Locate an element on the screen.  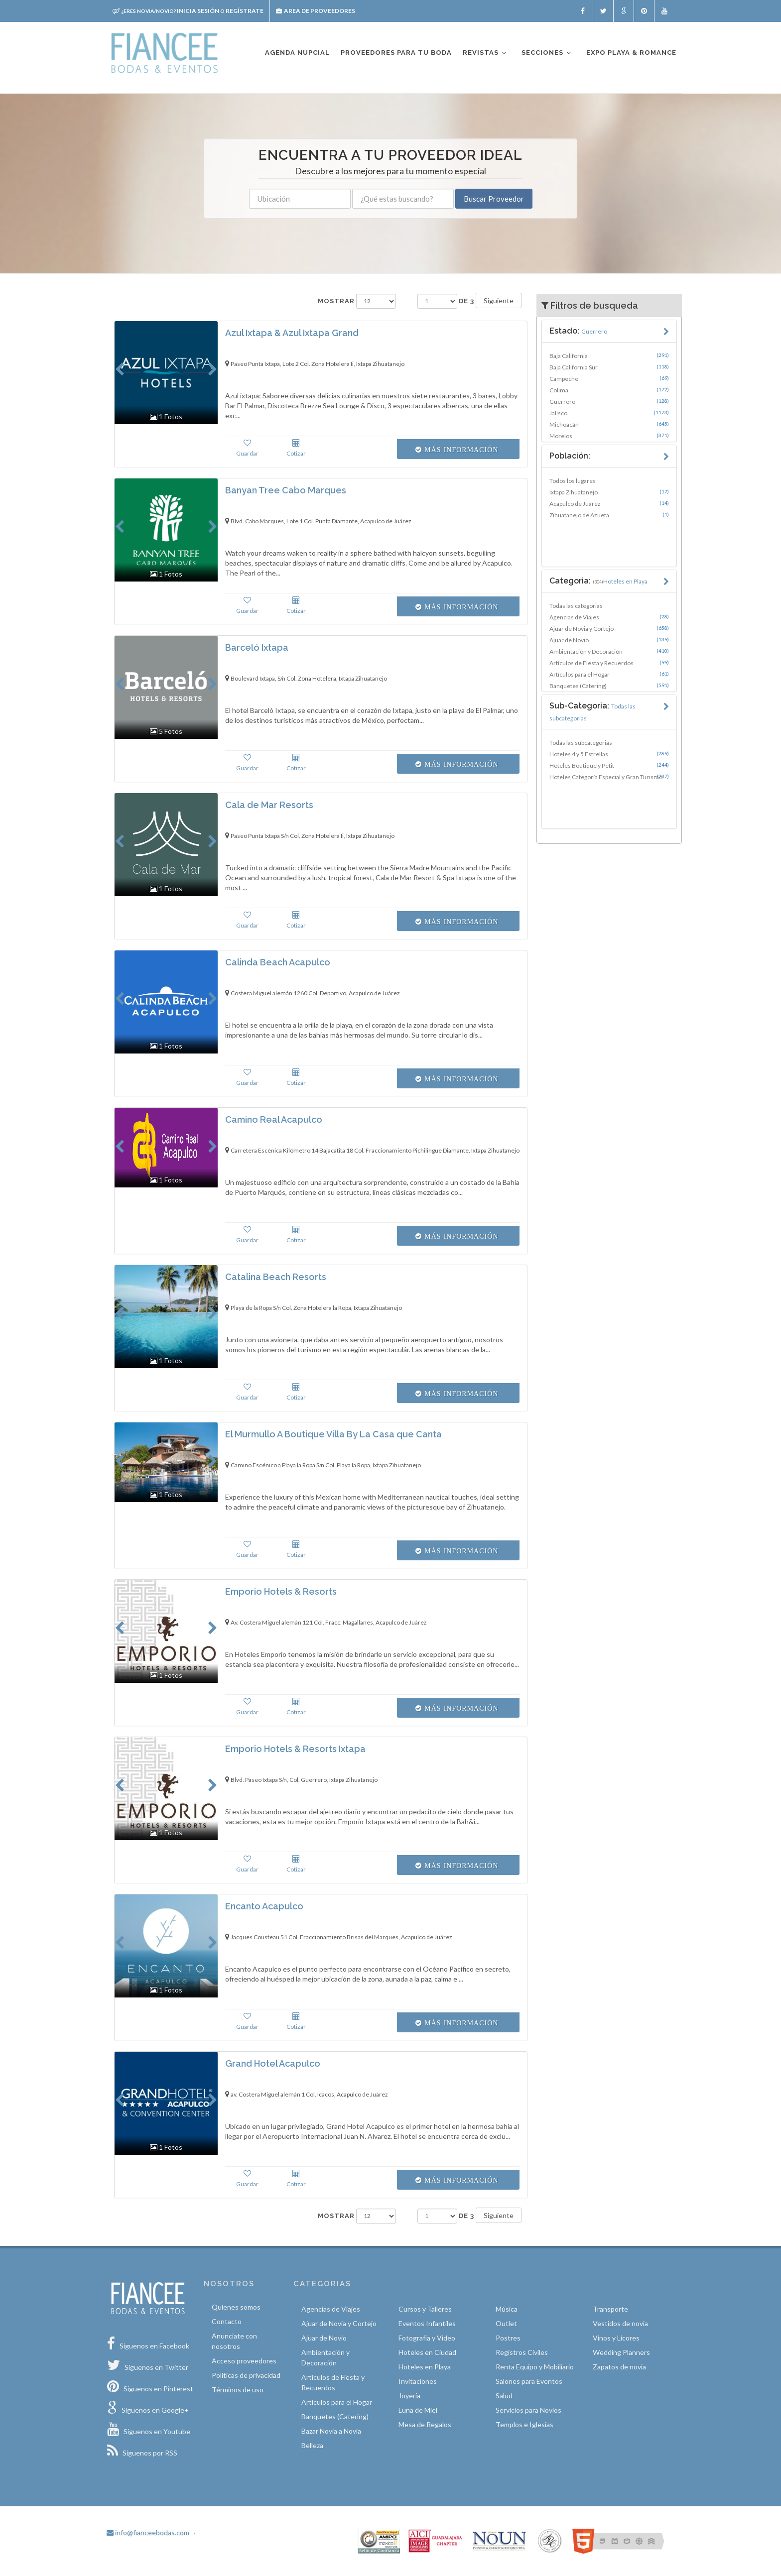
Templos e Iglesias is located at coordinates (524, 2424).